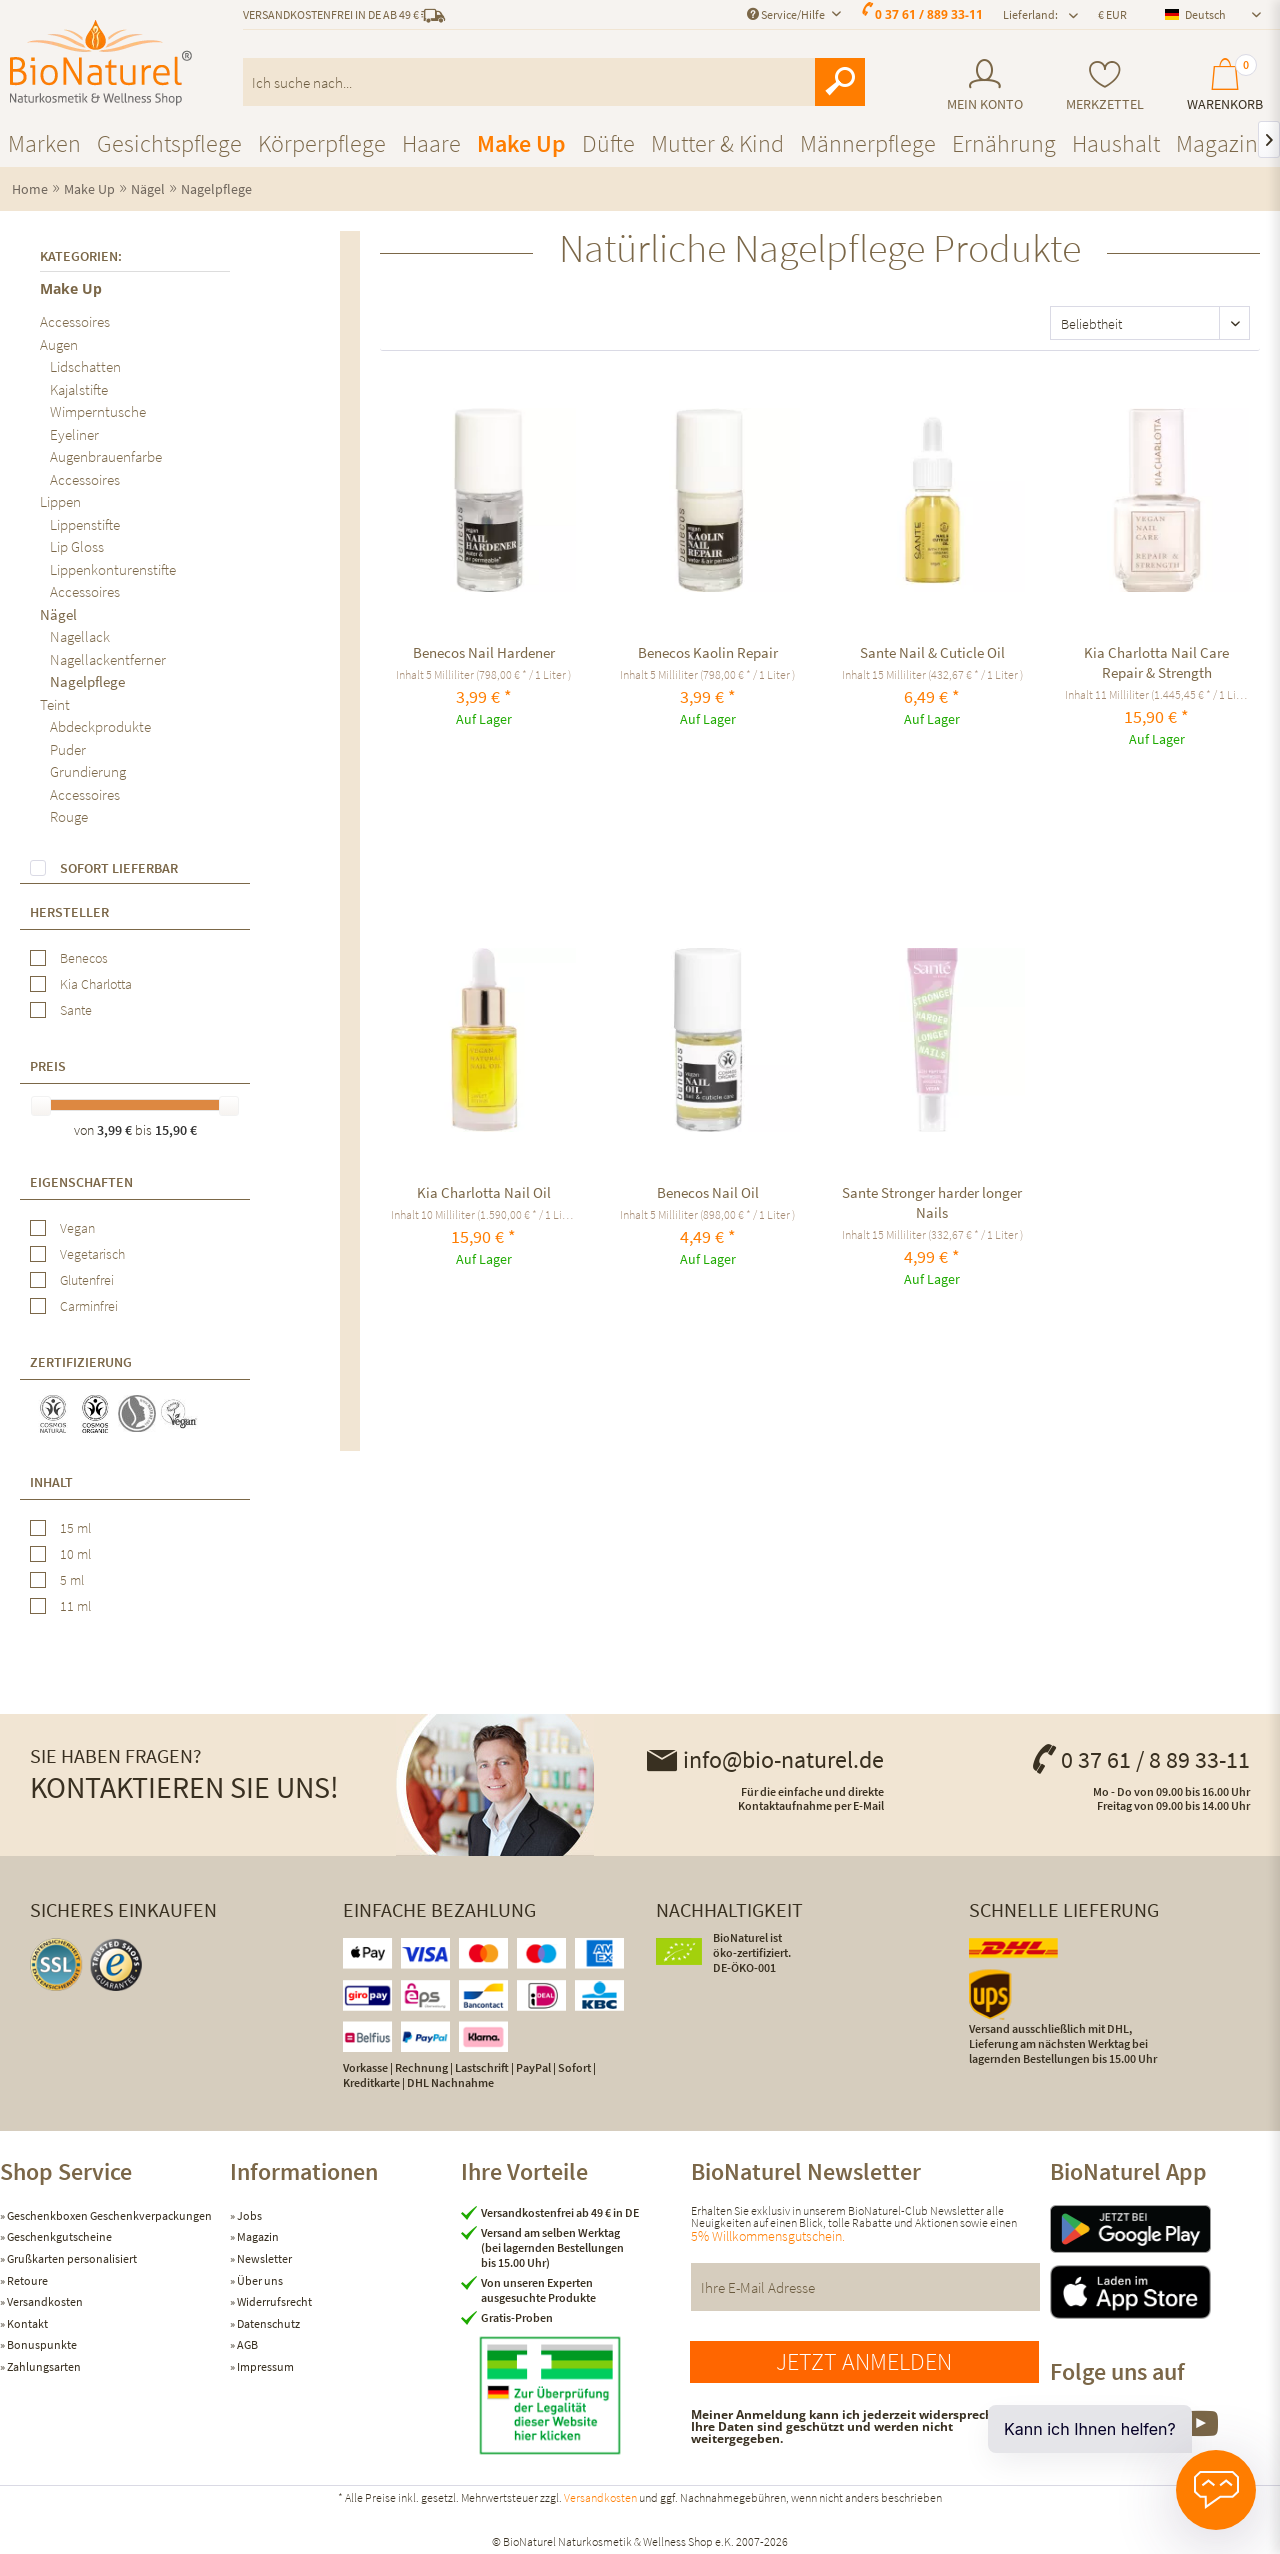 Image resolution: width=1280 pixels, height=2554 pixels. Describe the element at coordinates (80, 636) in the screenshot. I see `Nagellack` at that location.